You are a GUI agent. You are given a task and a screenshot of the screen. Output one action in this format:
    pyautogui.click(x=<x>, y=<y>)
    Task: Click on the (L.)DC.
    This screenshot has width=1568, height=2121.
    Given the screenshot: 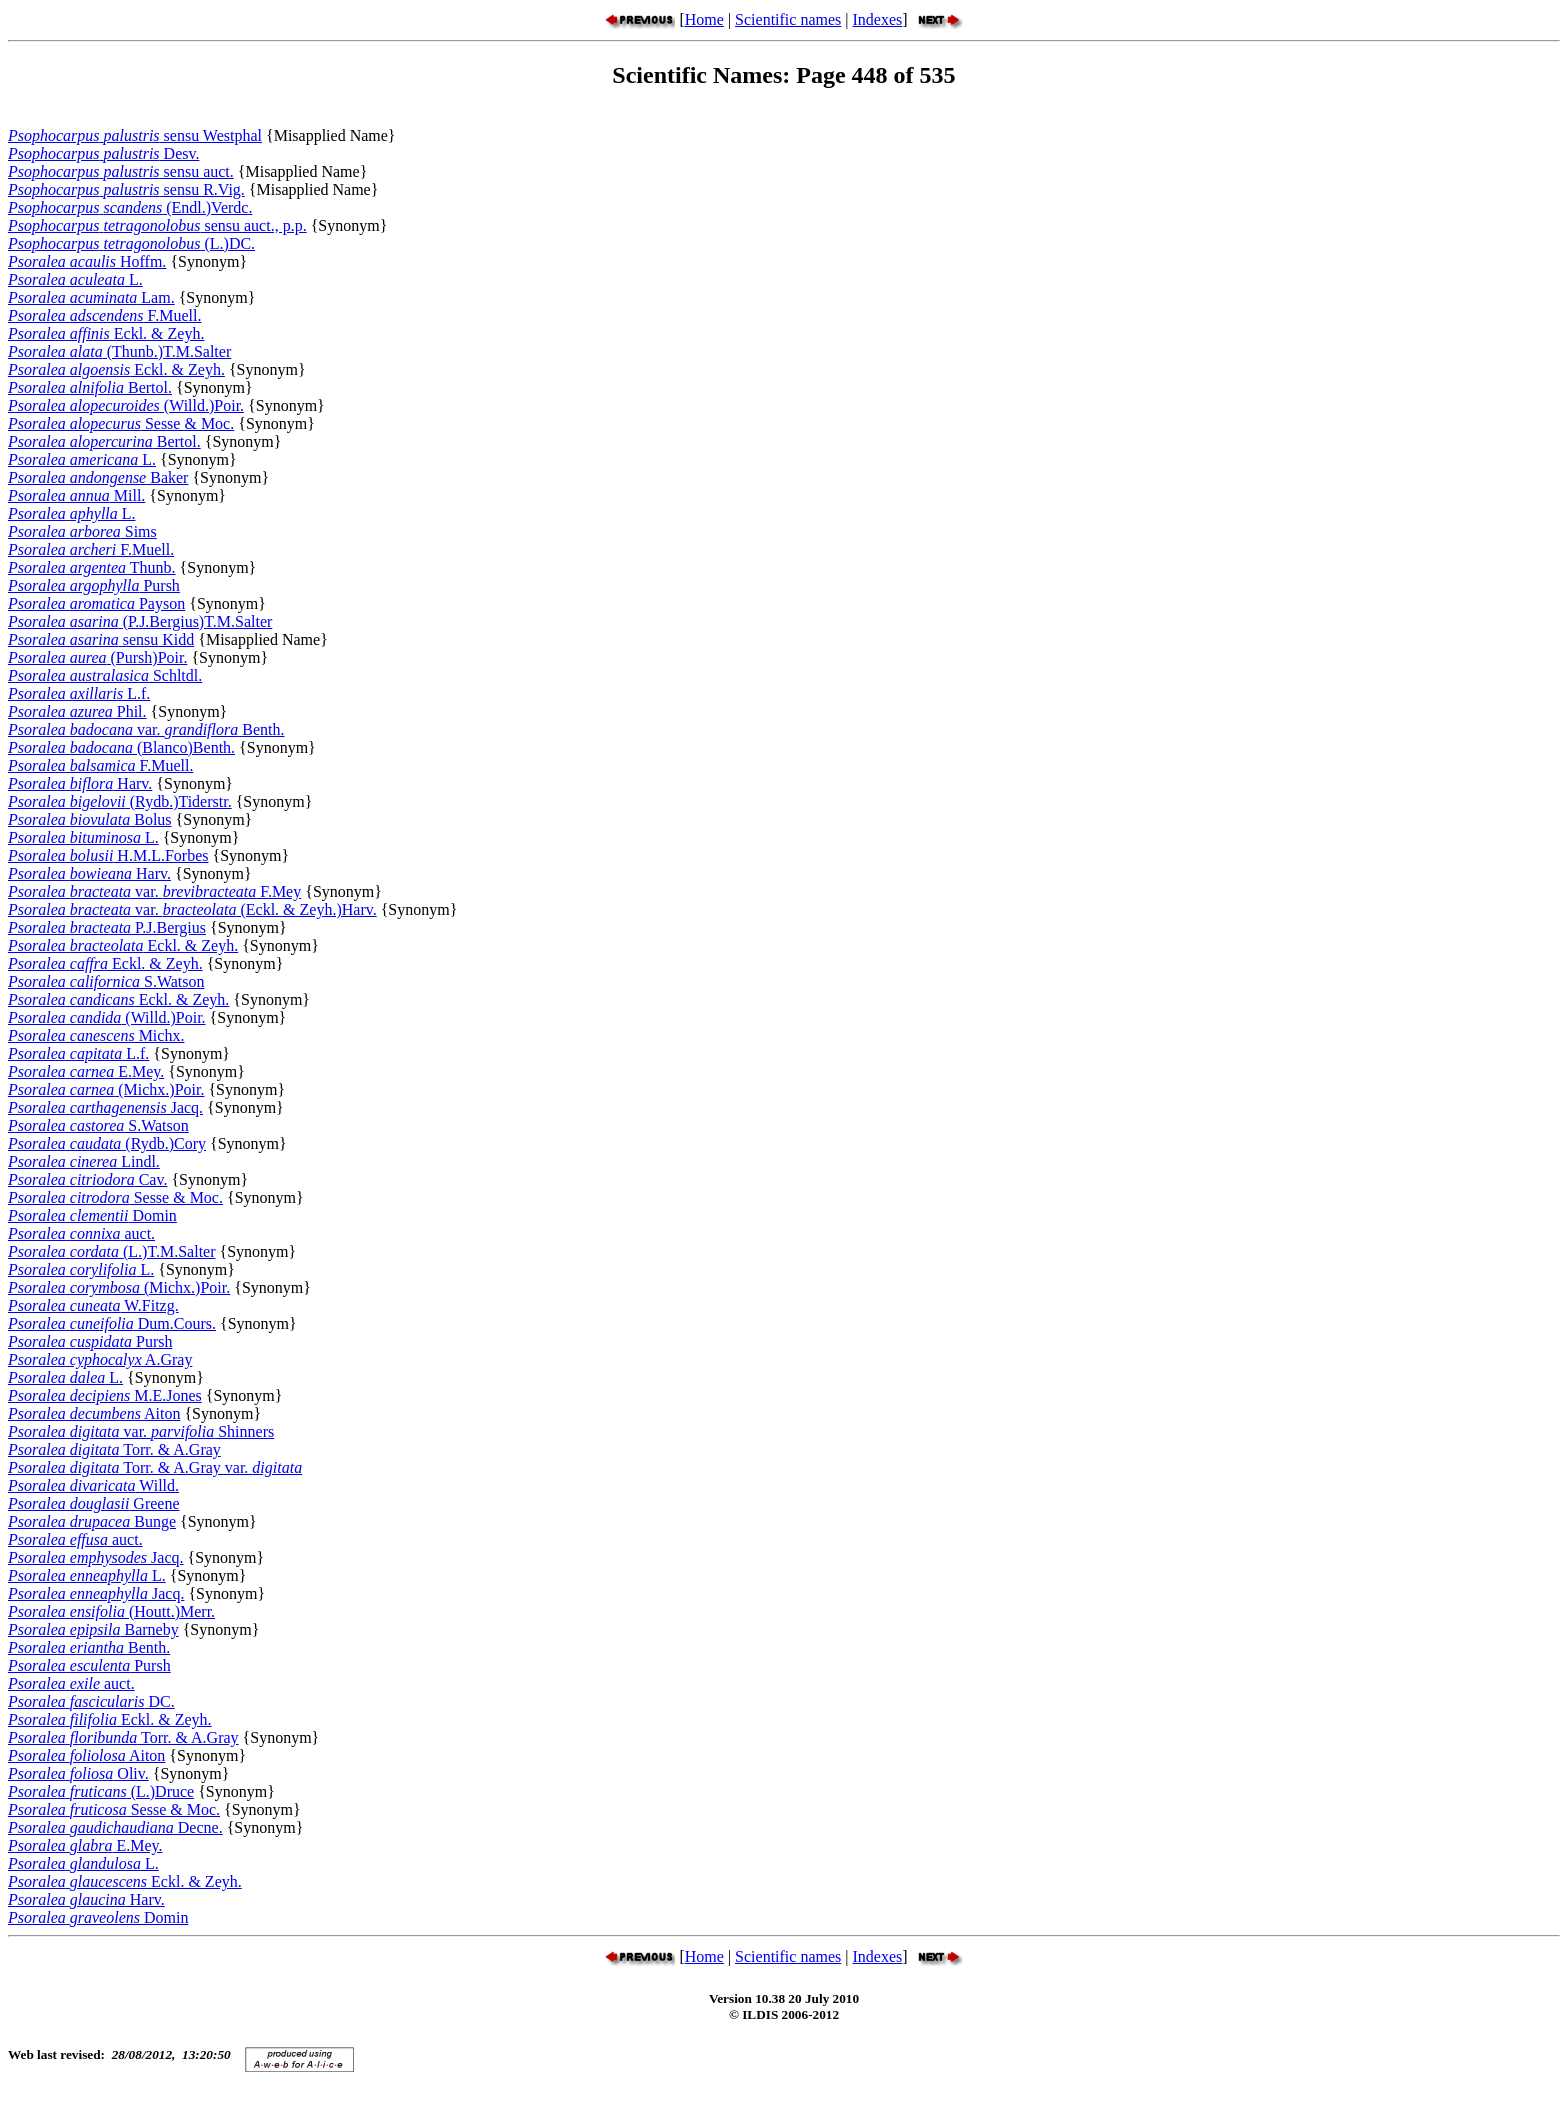 What is the action you would take?
    pyautogui.click(x=131, y=243)
    